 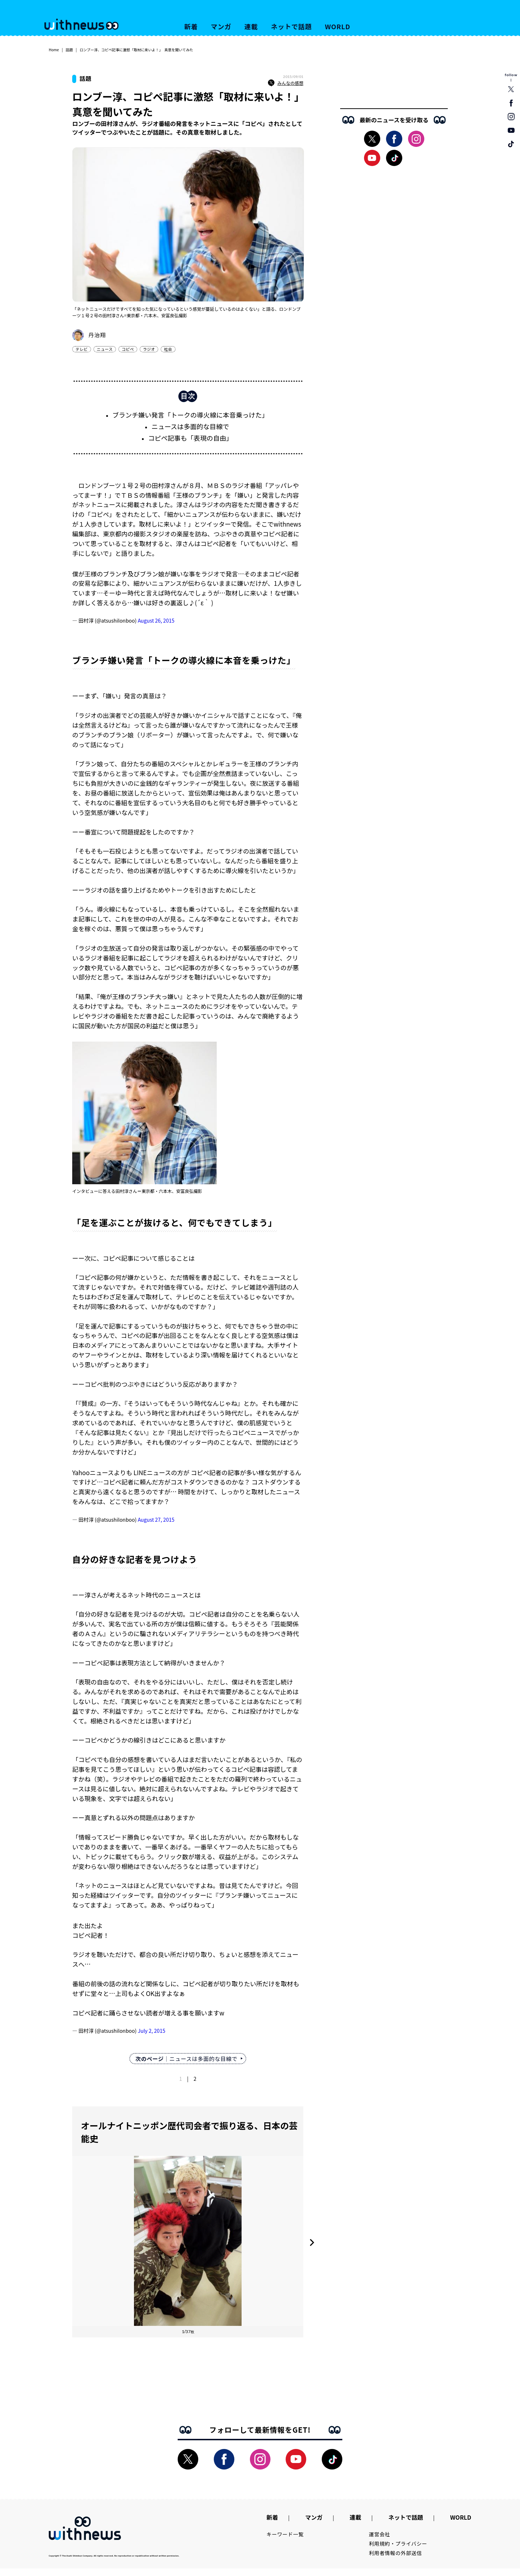 What do you see at coordinates (190, 414) in the screenshot?
I see `ブランチ嫌い発言「トークの導火線に本音乗っけた」` at bounding box center [190, 414].